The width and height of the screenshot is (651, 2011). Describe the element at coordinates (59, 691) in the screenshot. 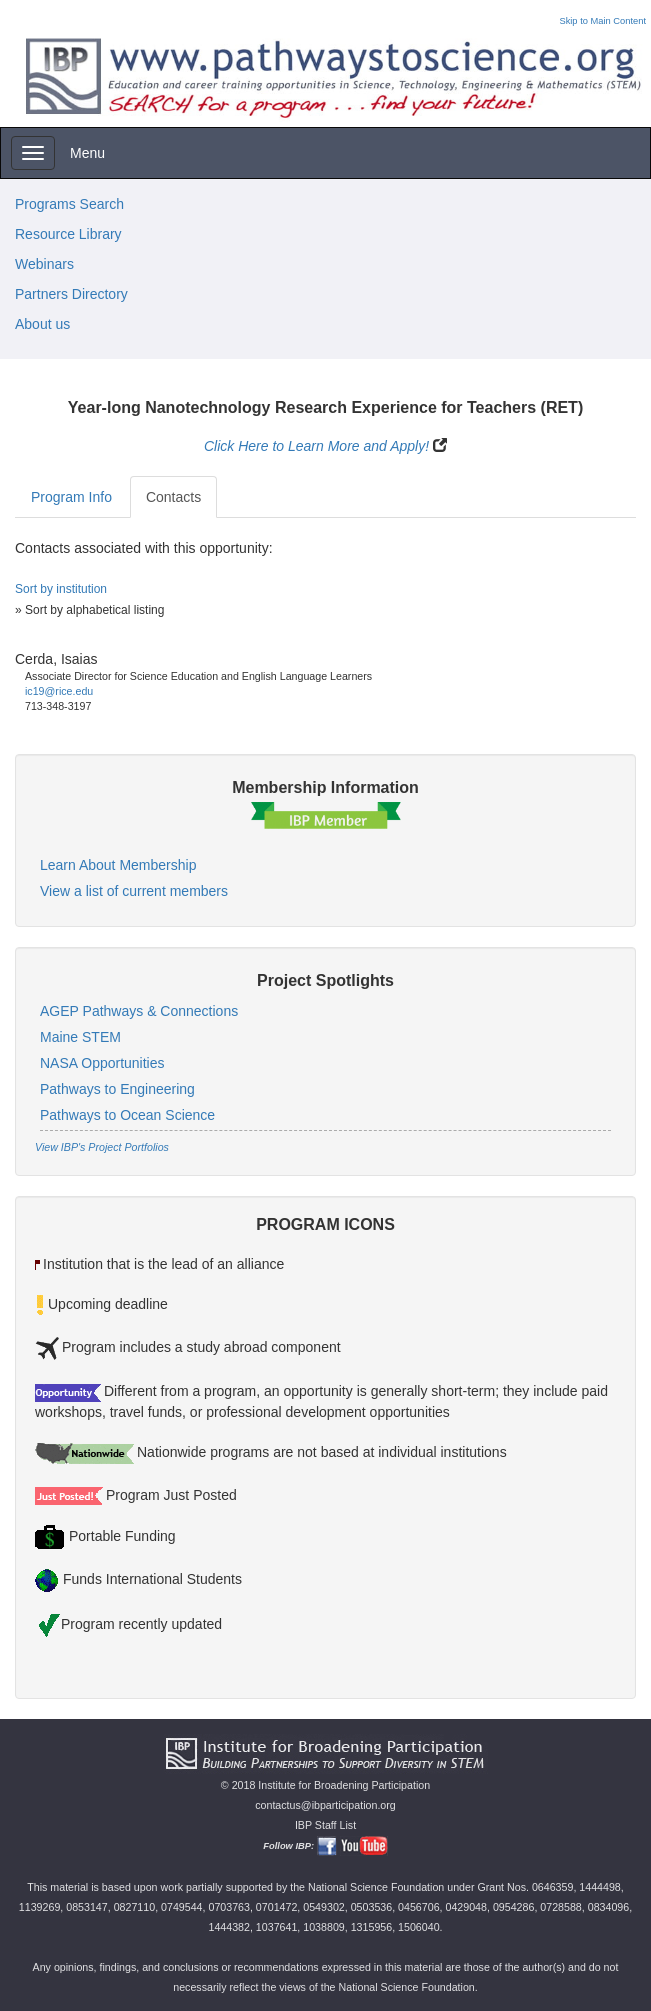

I see `ic19@rice.edu` at that location.